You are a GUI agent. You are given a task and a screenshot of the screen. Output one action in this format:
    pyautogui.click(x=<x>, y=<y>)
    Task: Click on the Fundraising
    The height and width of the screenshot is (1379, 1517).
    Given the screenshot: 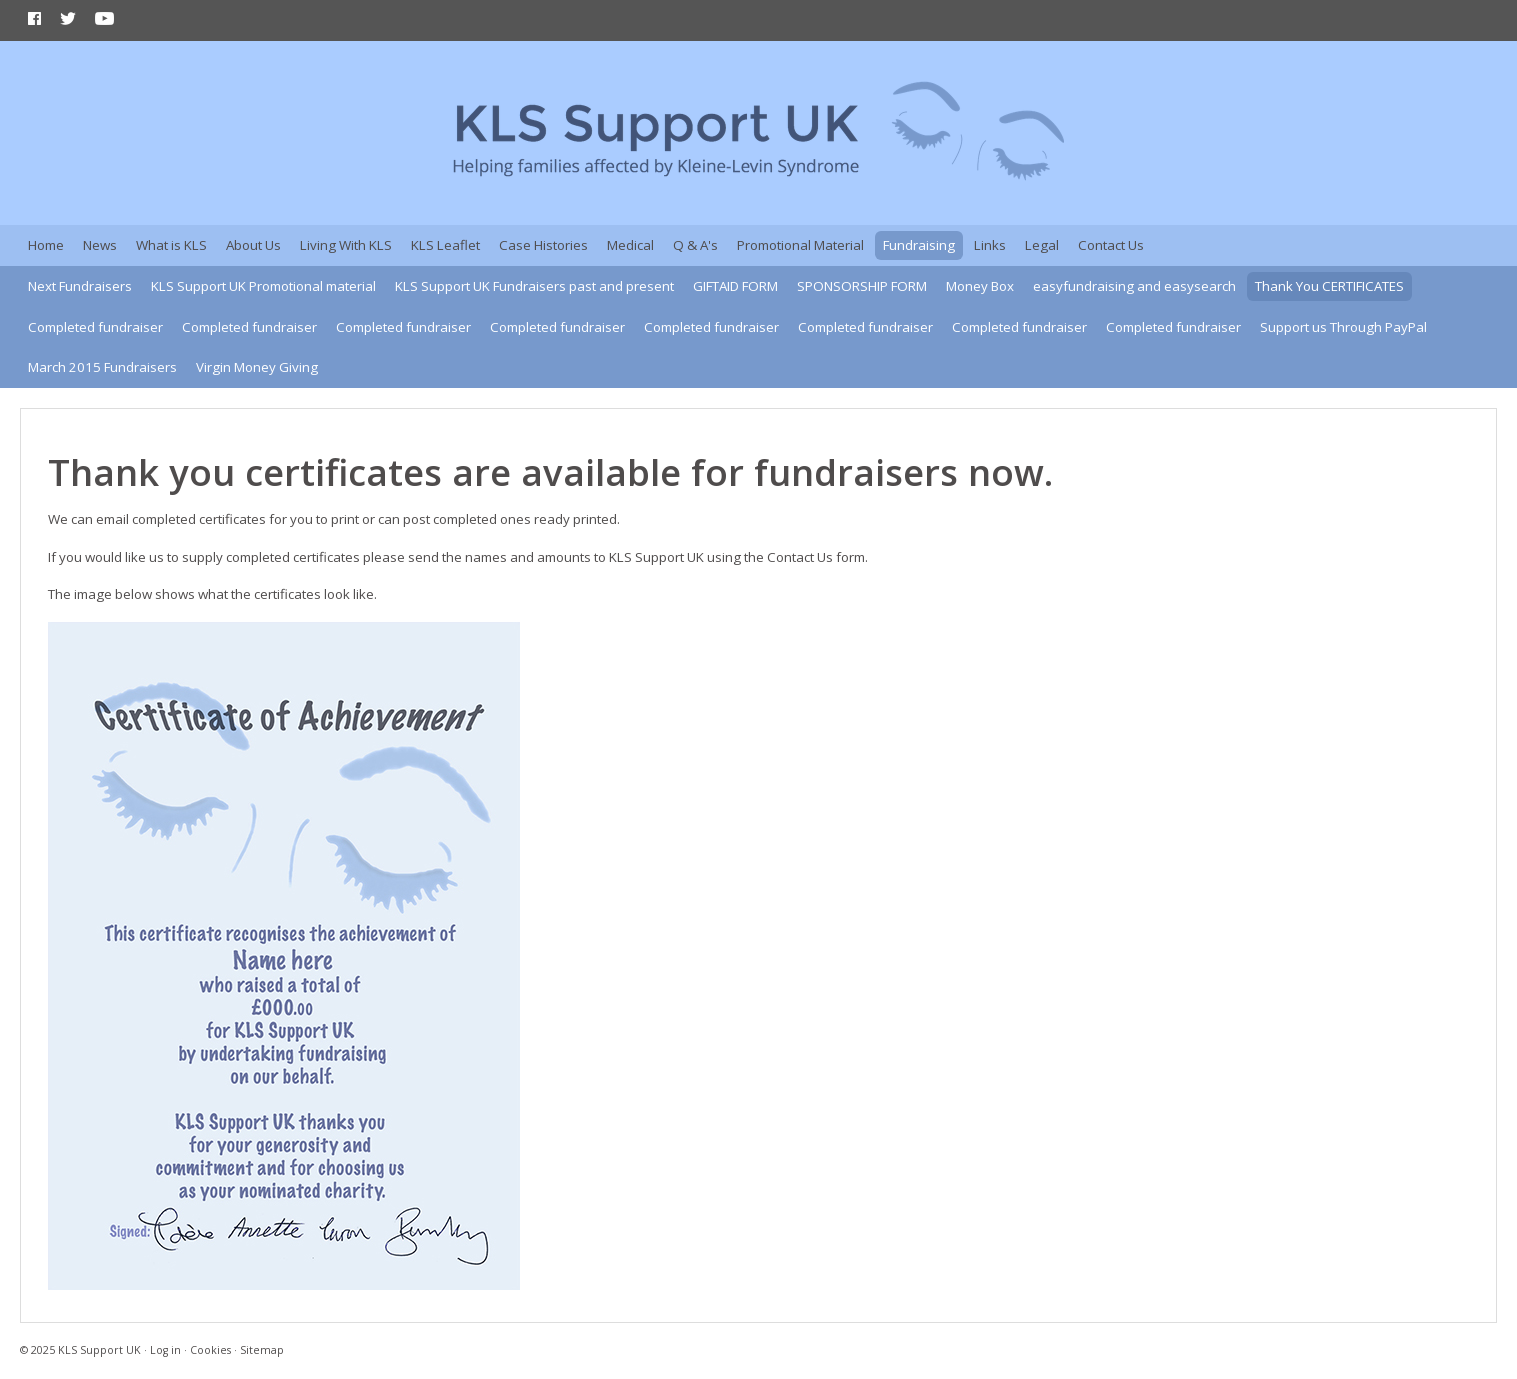 What is the action you would take?
    pyautogui.click(x=919, y=245)
    